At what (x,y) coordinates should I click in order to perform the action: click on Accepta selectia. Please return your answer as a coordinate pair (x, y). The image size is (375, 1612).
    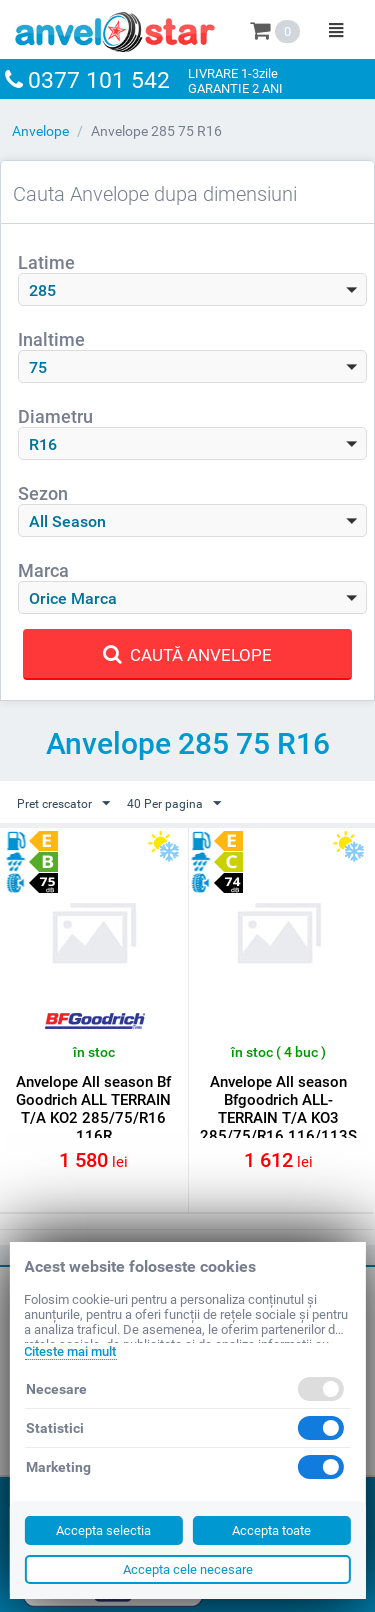
    Looking at the image, I should click on (103, 1530).